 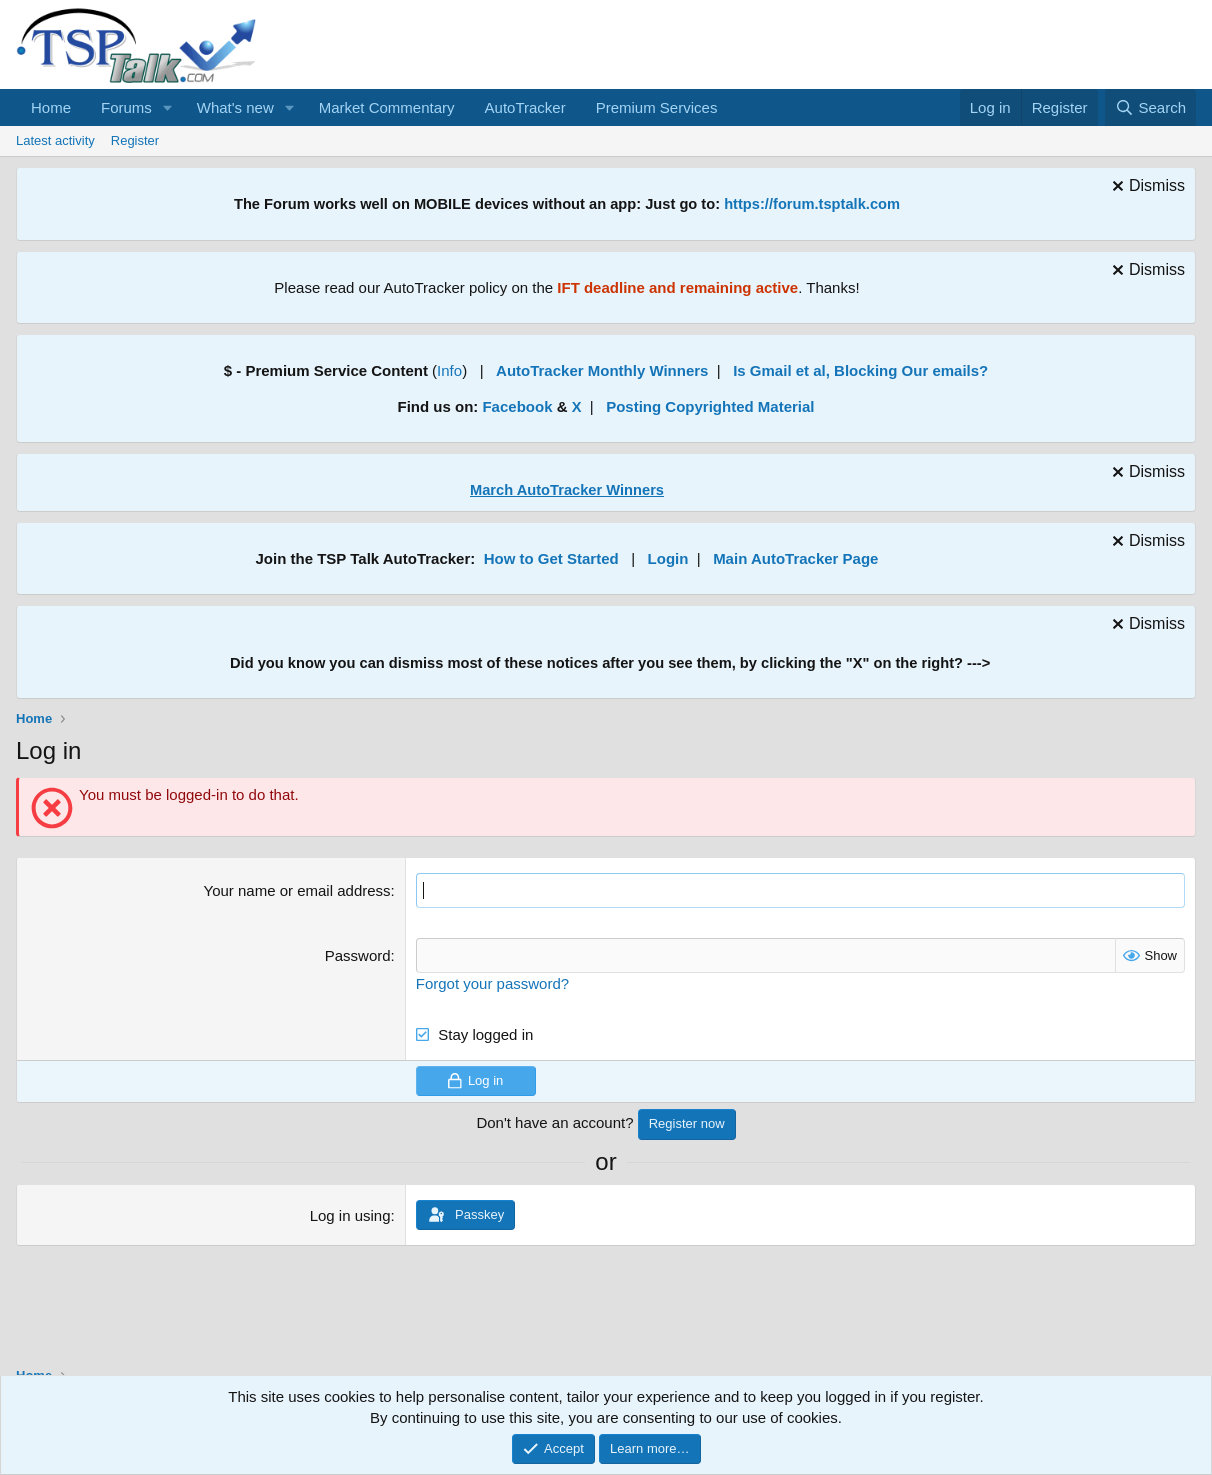 What do you see at coordinates (517, 406) in the screenshot?
I see `Facebook` at bounding box center [517, 406].